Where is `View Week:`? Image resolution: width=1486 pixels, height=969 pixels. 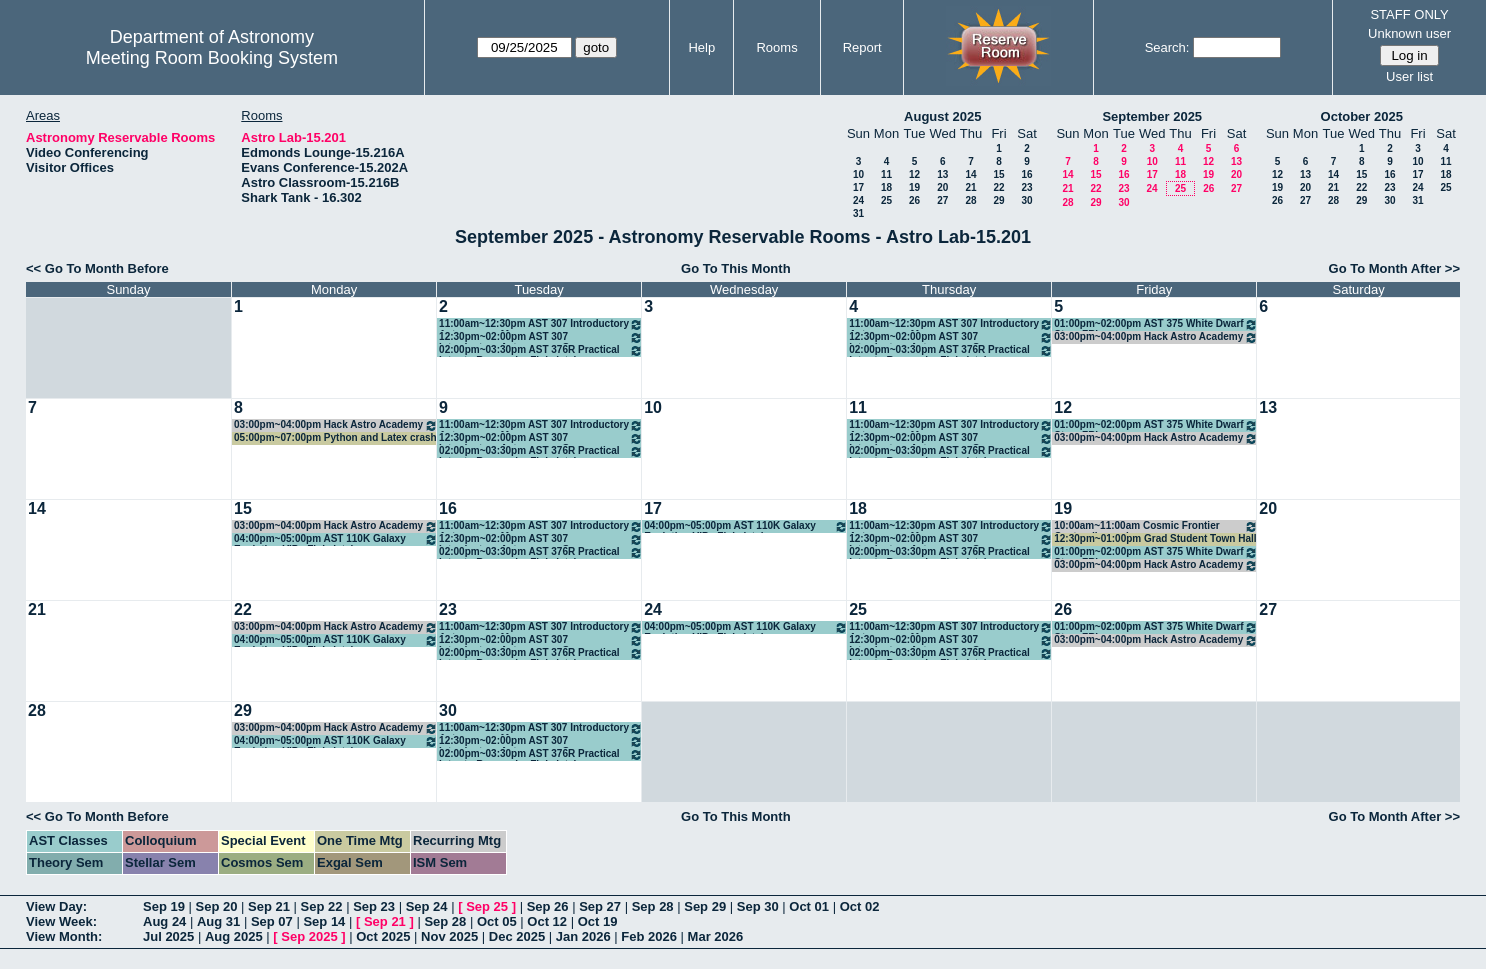 View Week: is located at coordinates (61, 921).